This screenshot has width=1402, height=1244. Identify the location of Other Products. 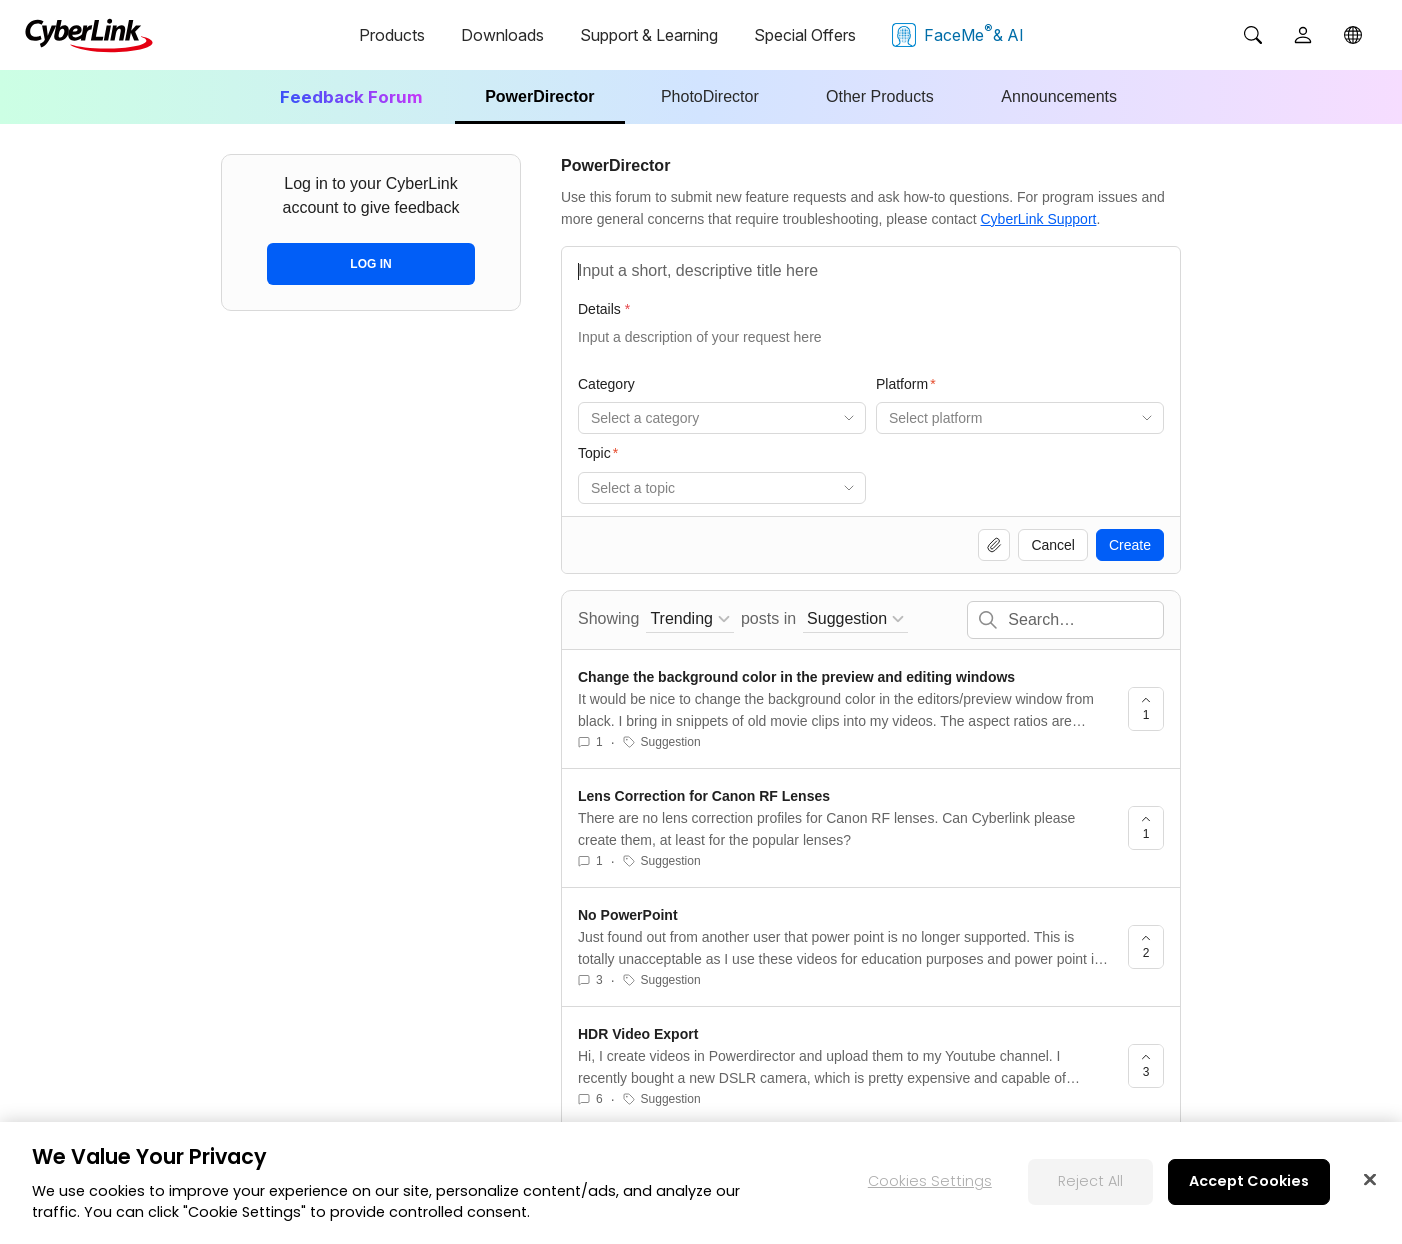
(880, 96).